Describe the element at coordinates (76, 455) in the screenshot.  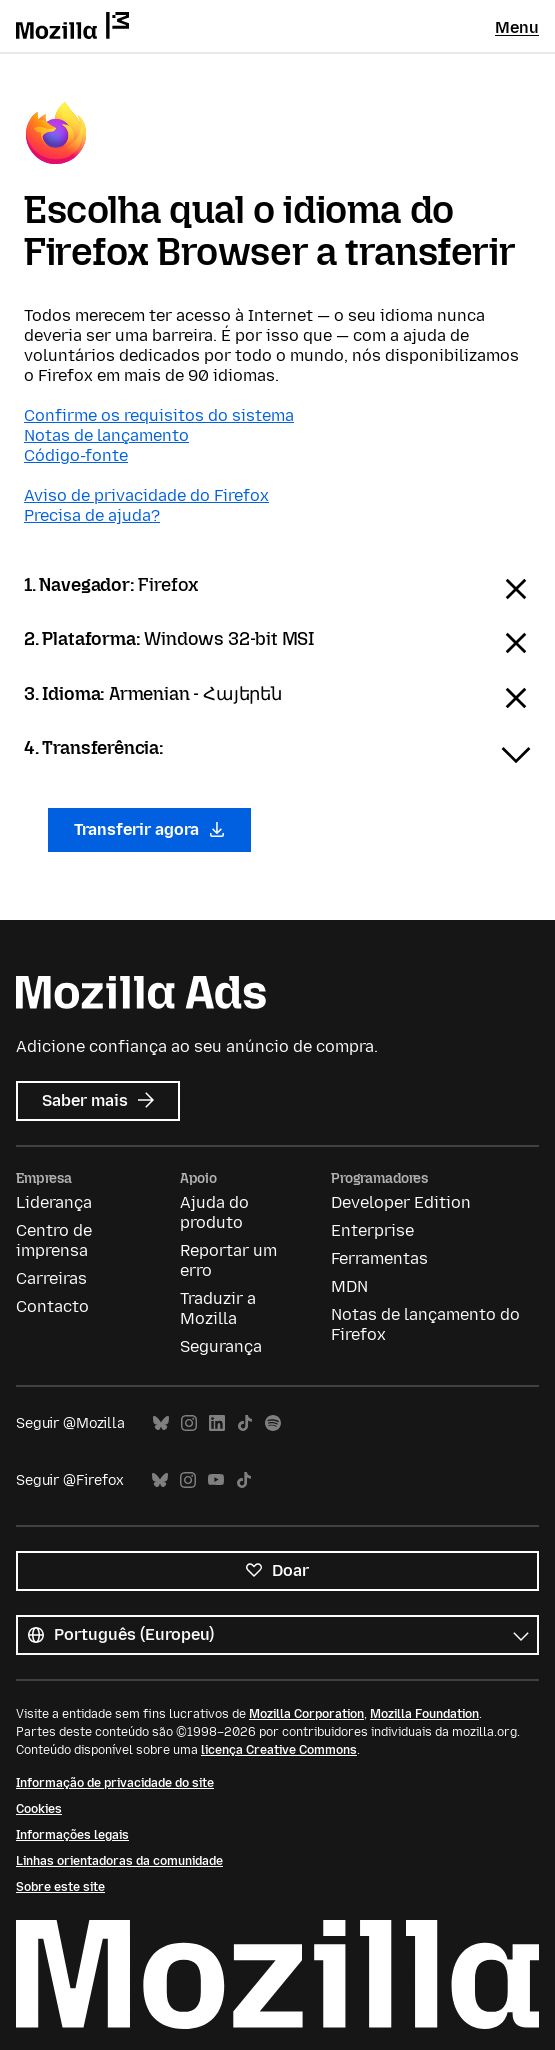
I see `Código-fonte` at that location.